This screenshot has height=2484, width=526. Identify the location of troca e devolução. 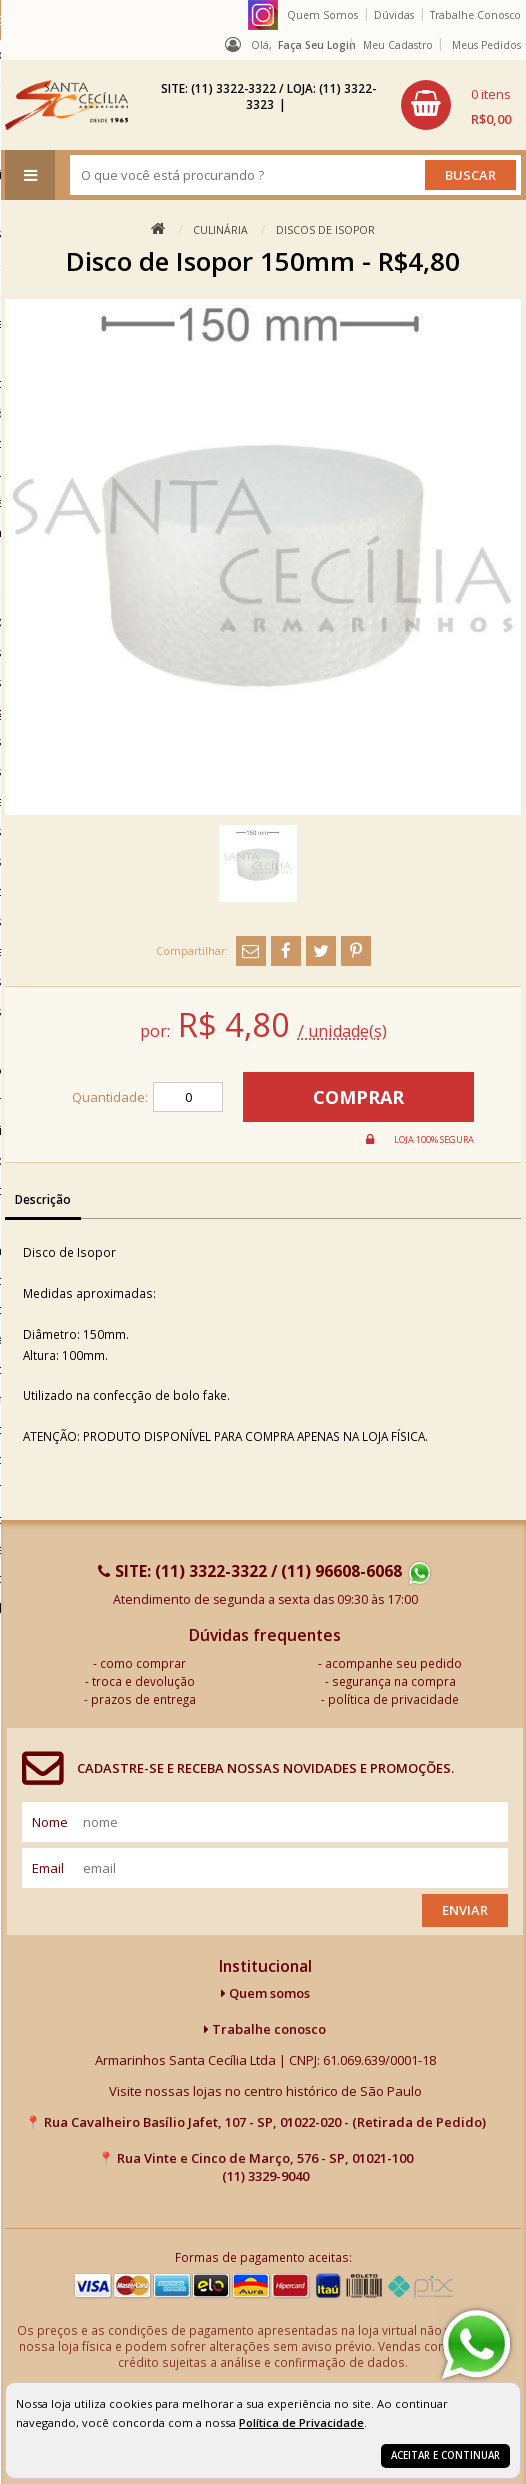
(143, 1681).